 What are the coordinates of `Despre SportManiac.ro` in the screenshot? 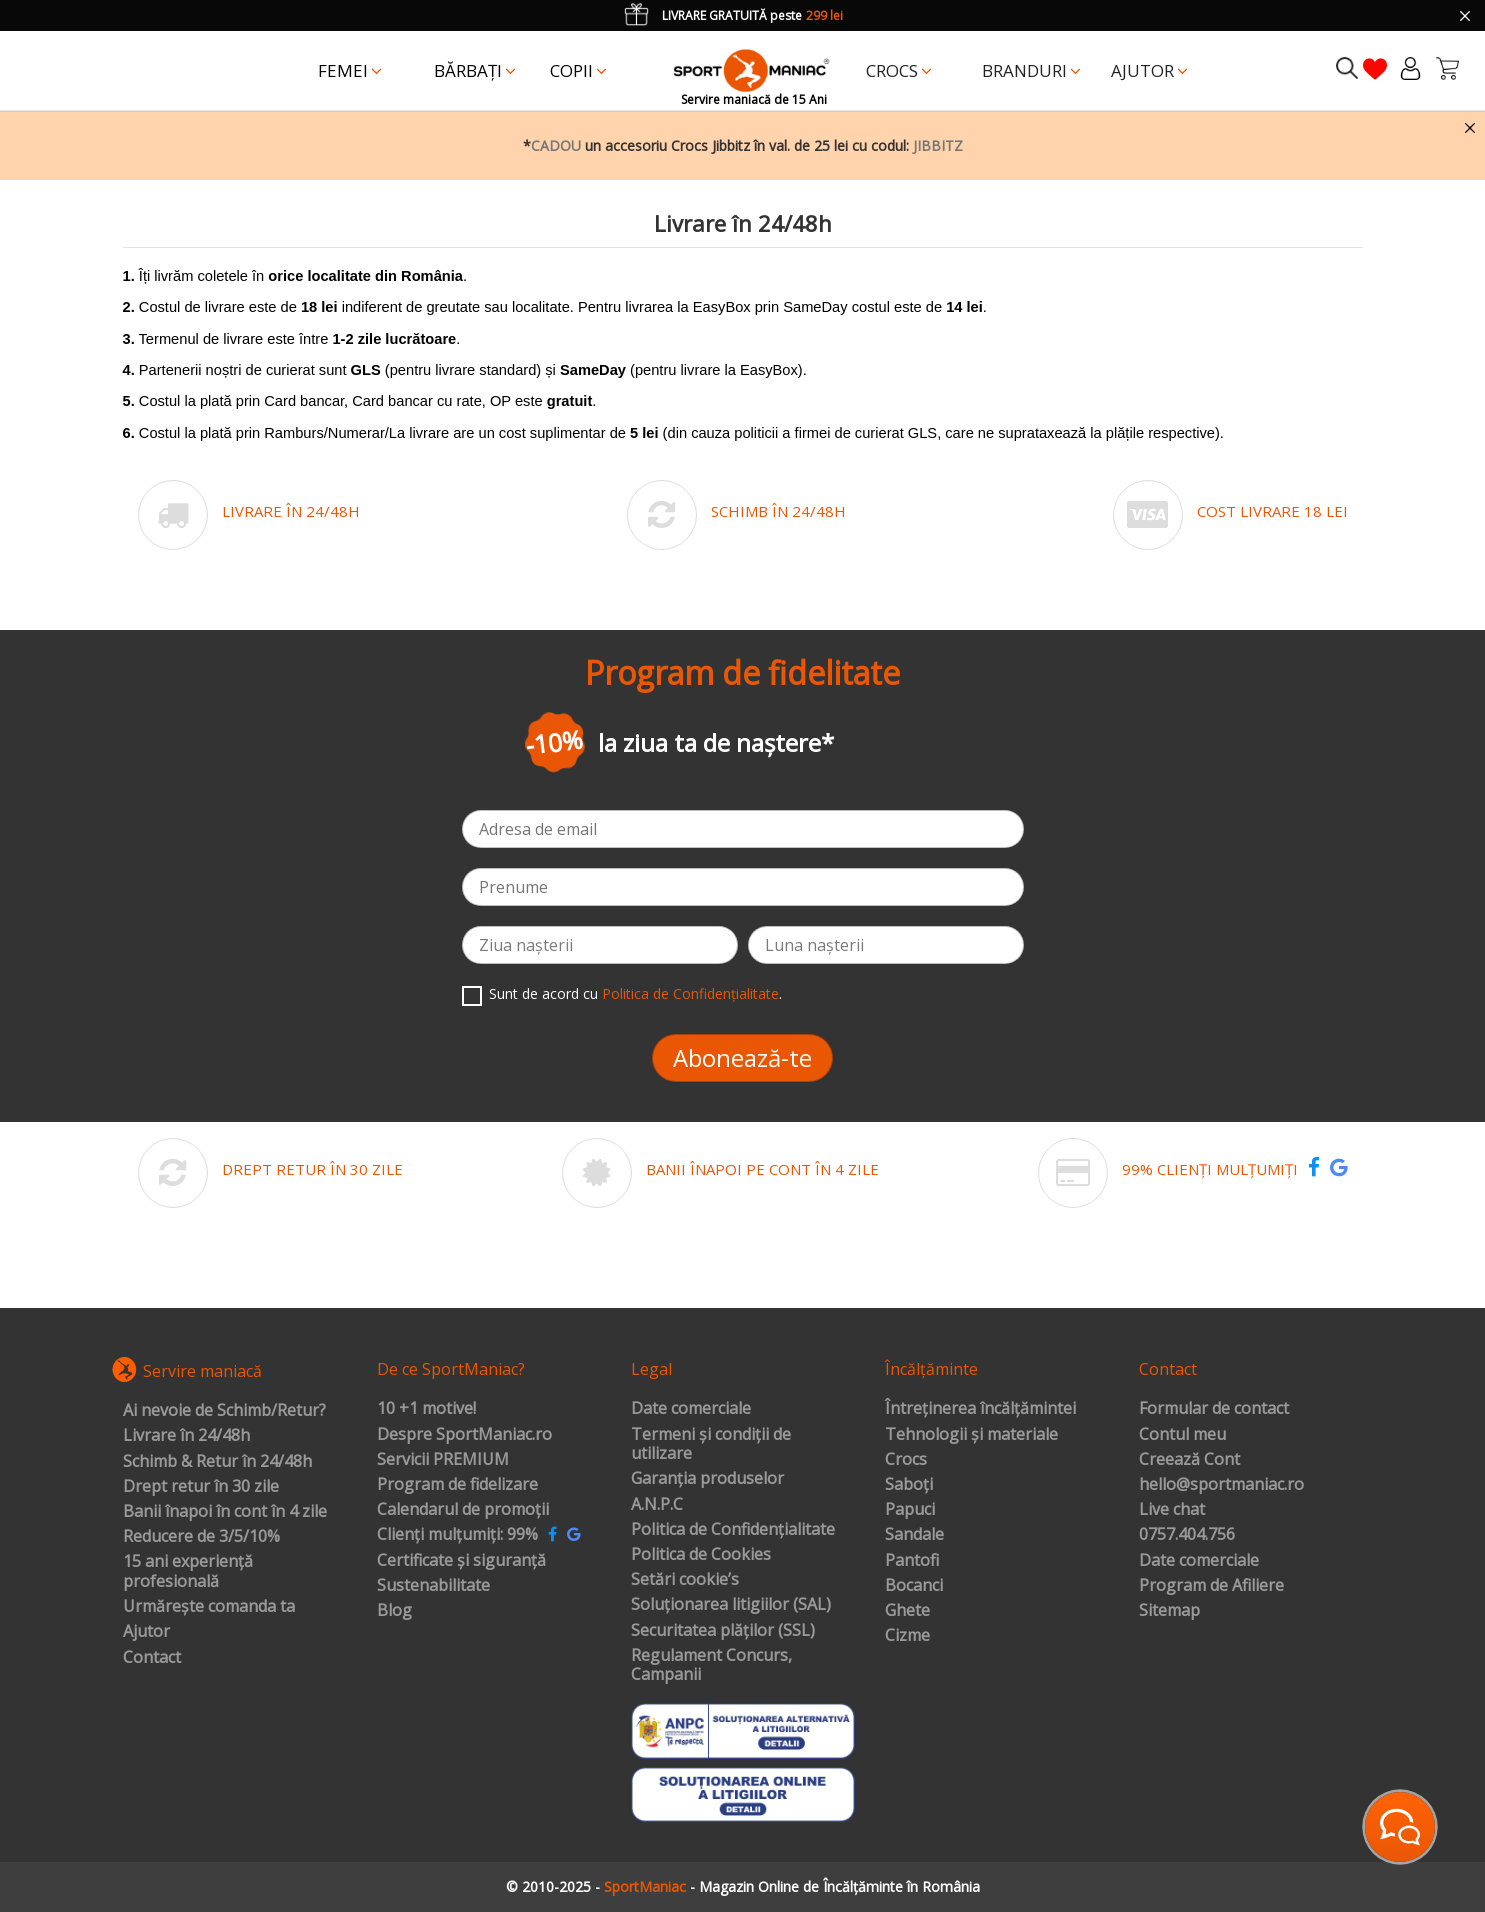 It's located at (464, 1435).